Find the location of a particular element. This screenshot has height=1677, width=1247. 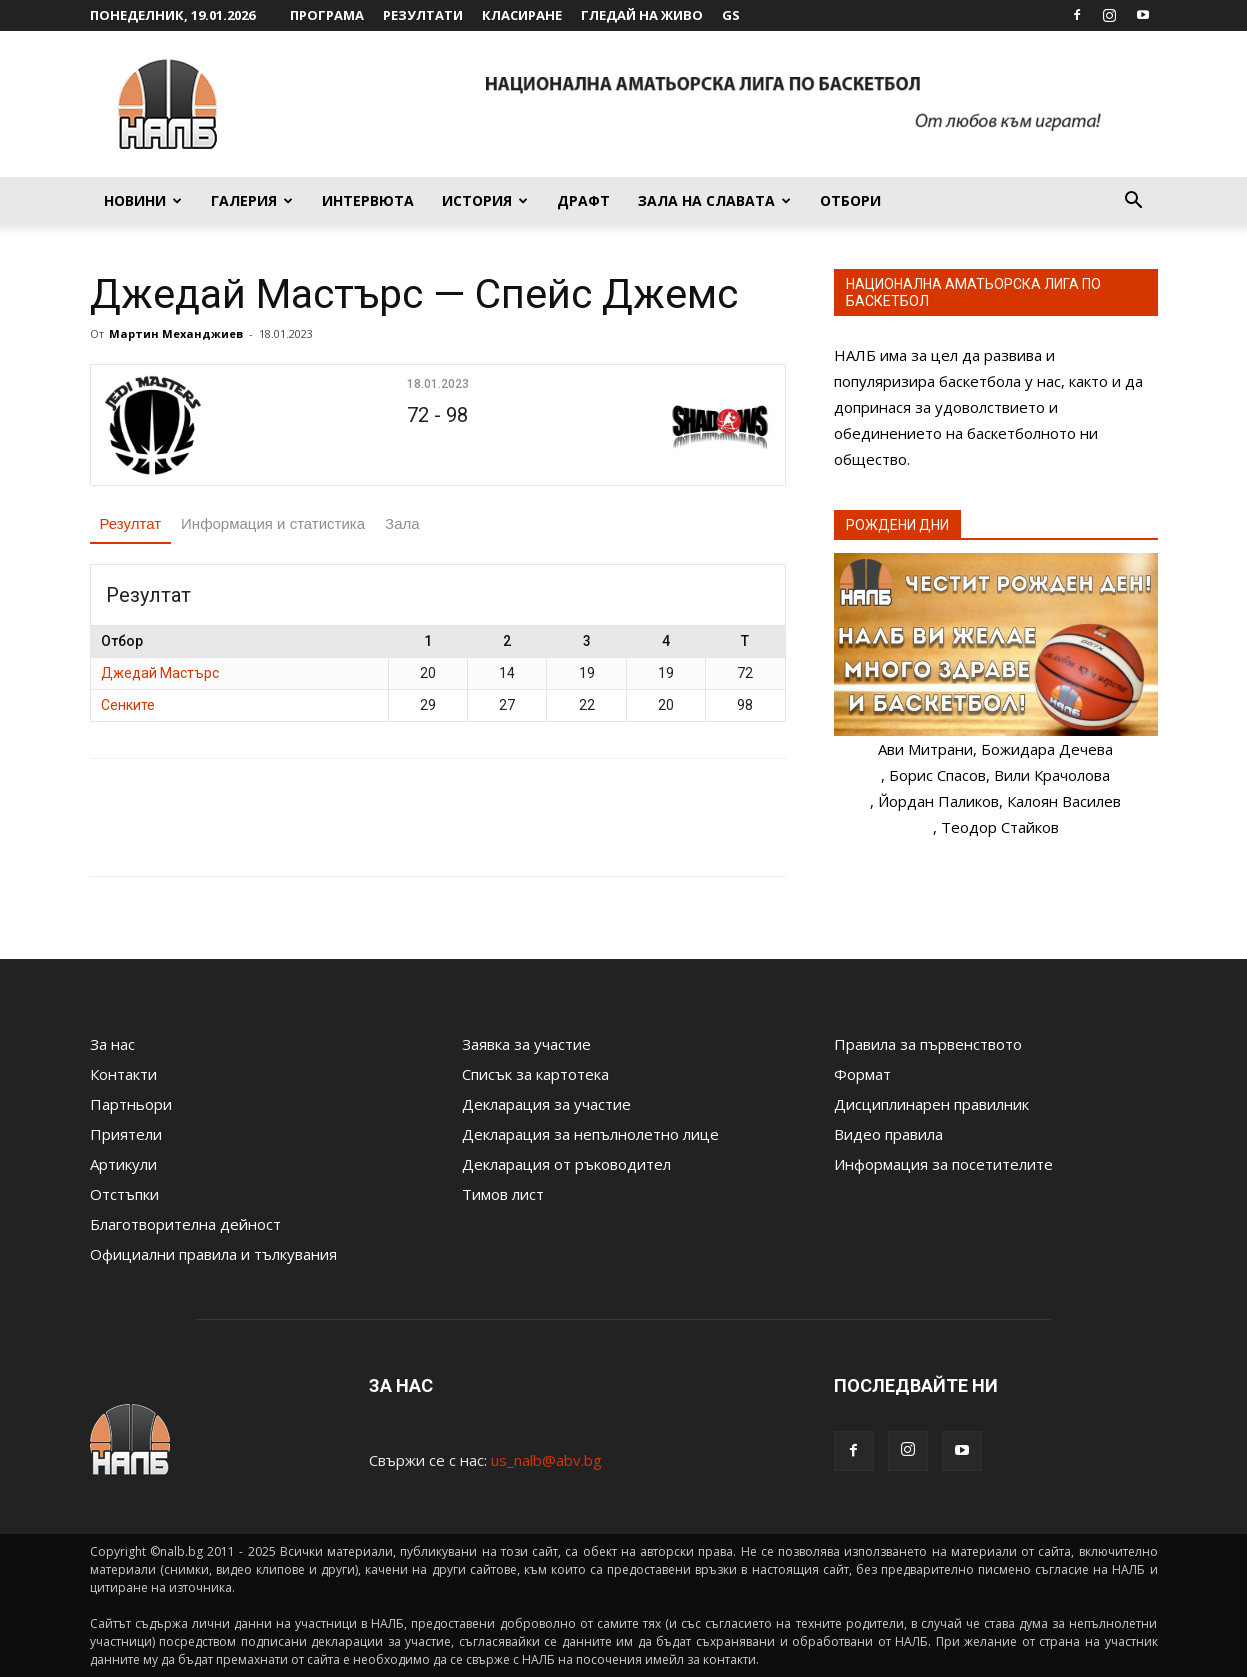

Декларация за непълнолетно лице is located at coordinates (590, 1134).